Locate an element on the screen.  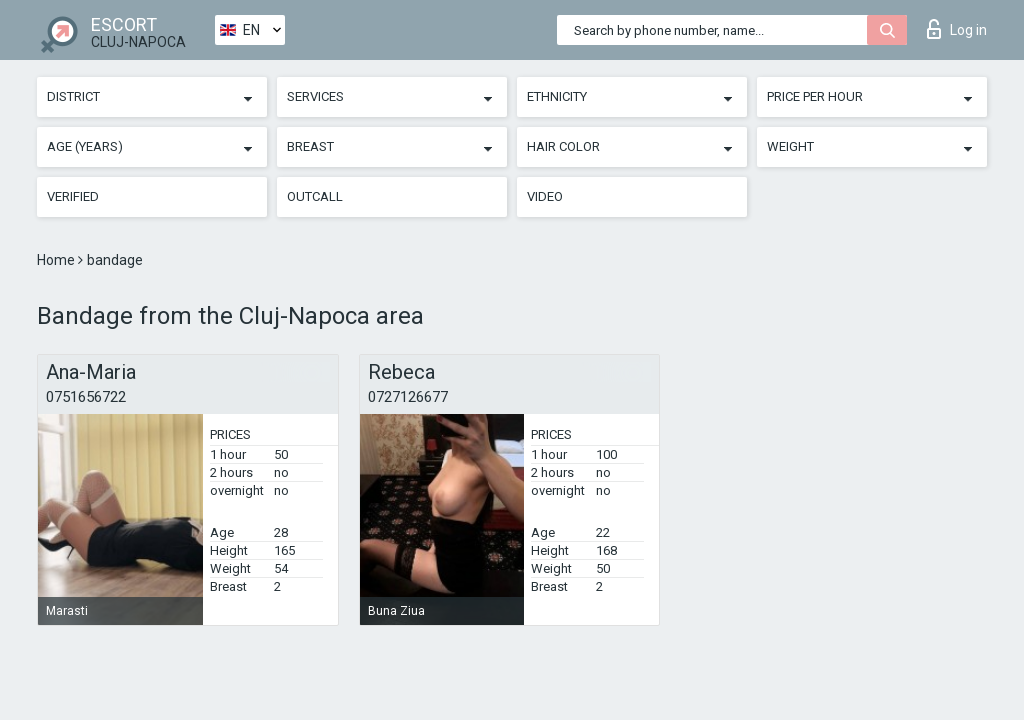
0751656722 is located at coordinates (86, 397).